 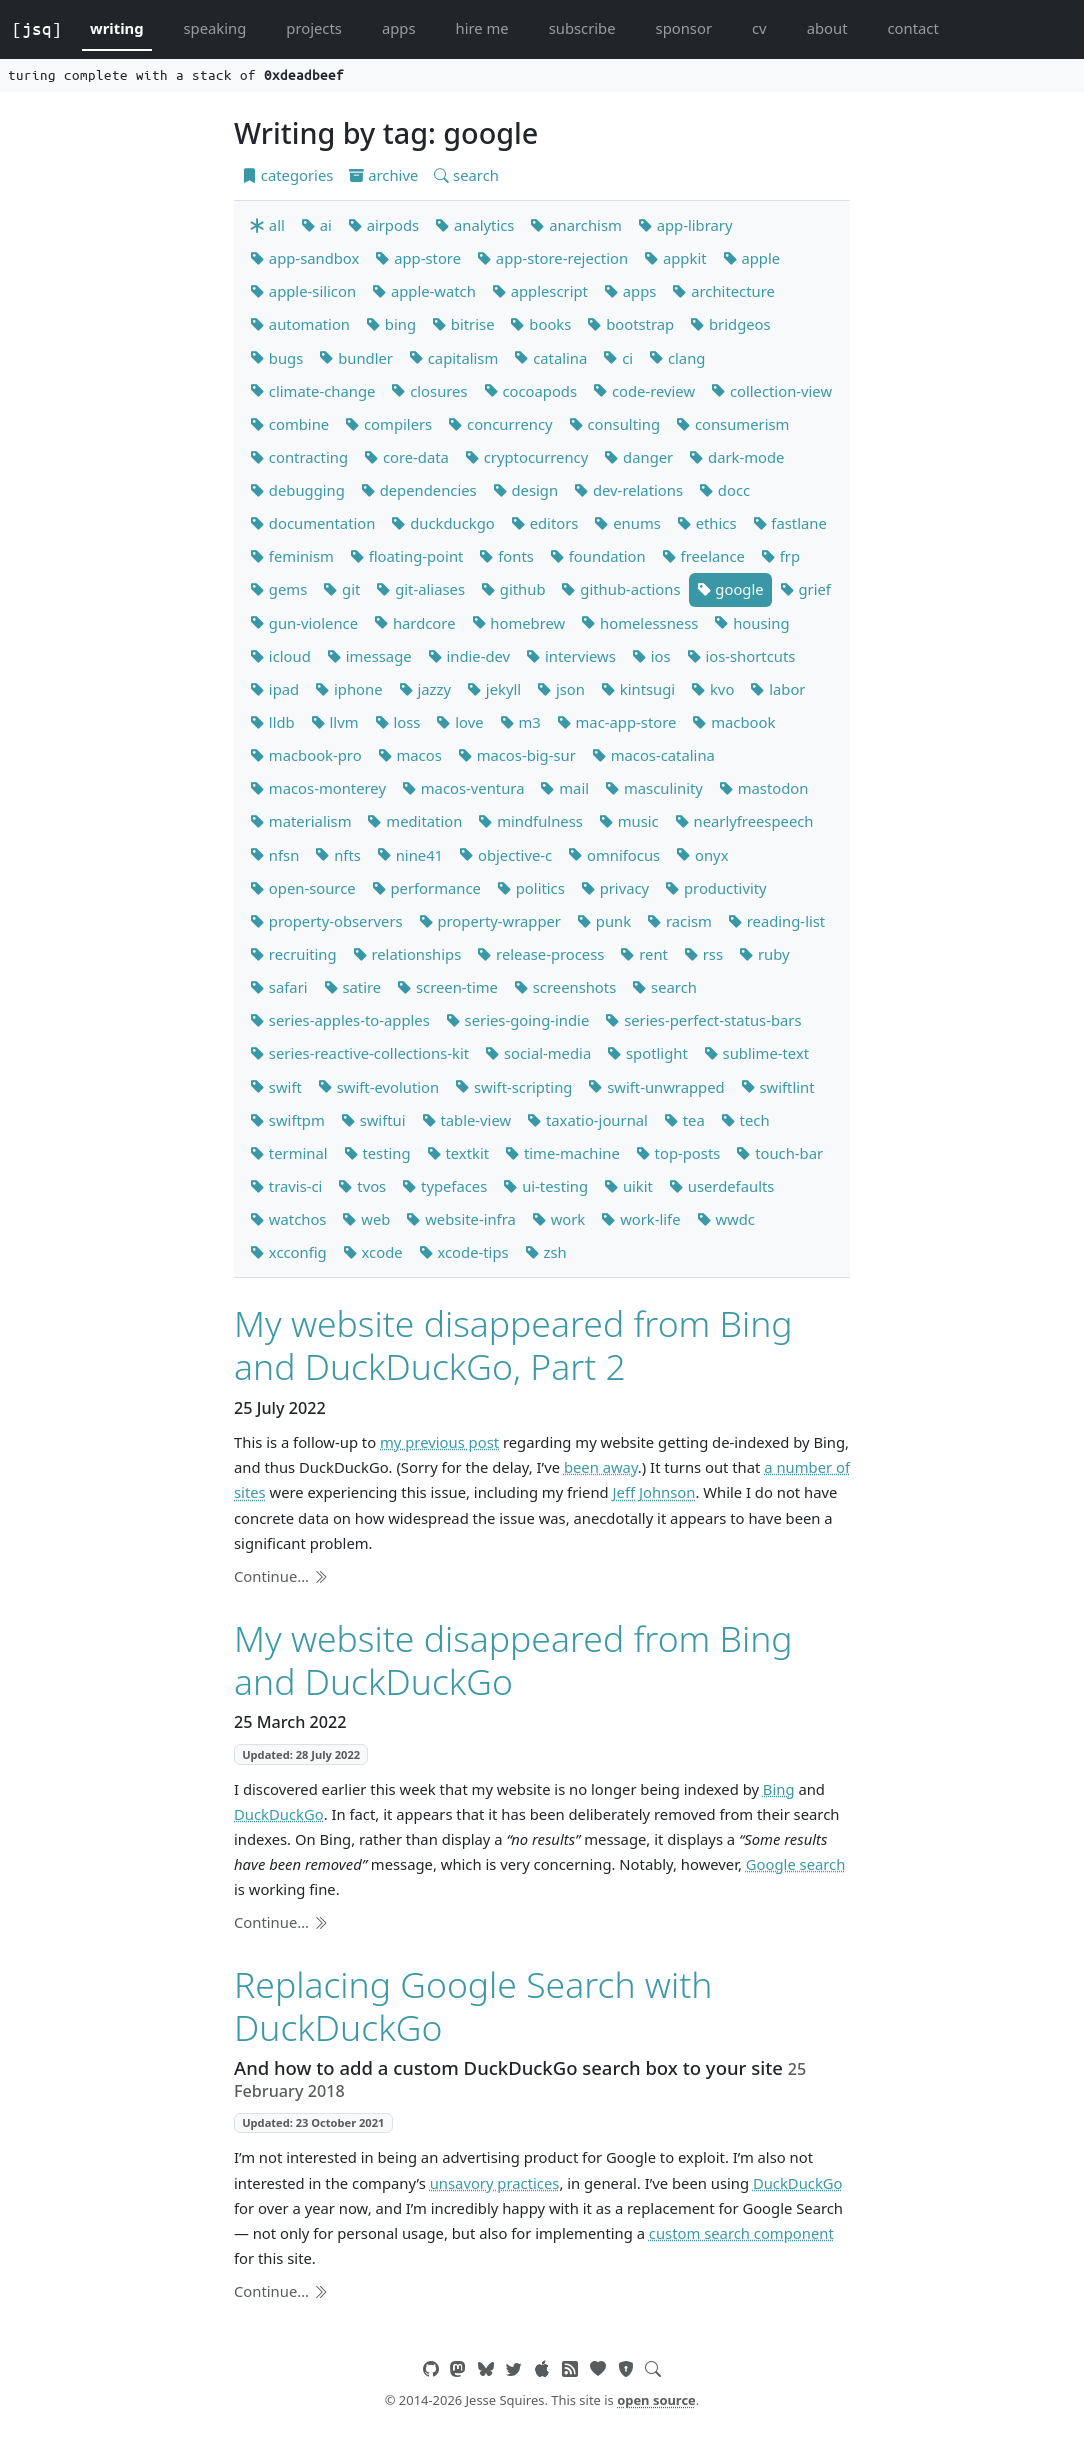 What do you see at coordinates (458, 1153) in the screenshot?
I see `textkit` at bounding box center [458, 1153].